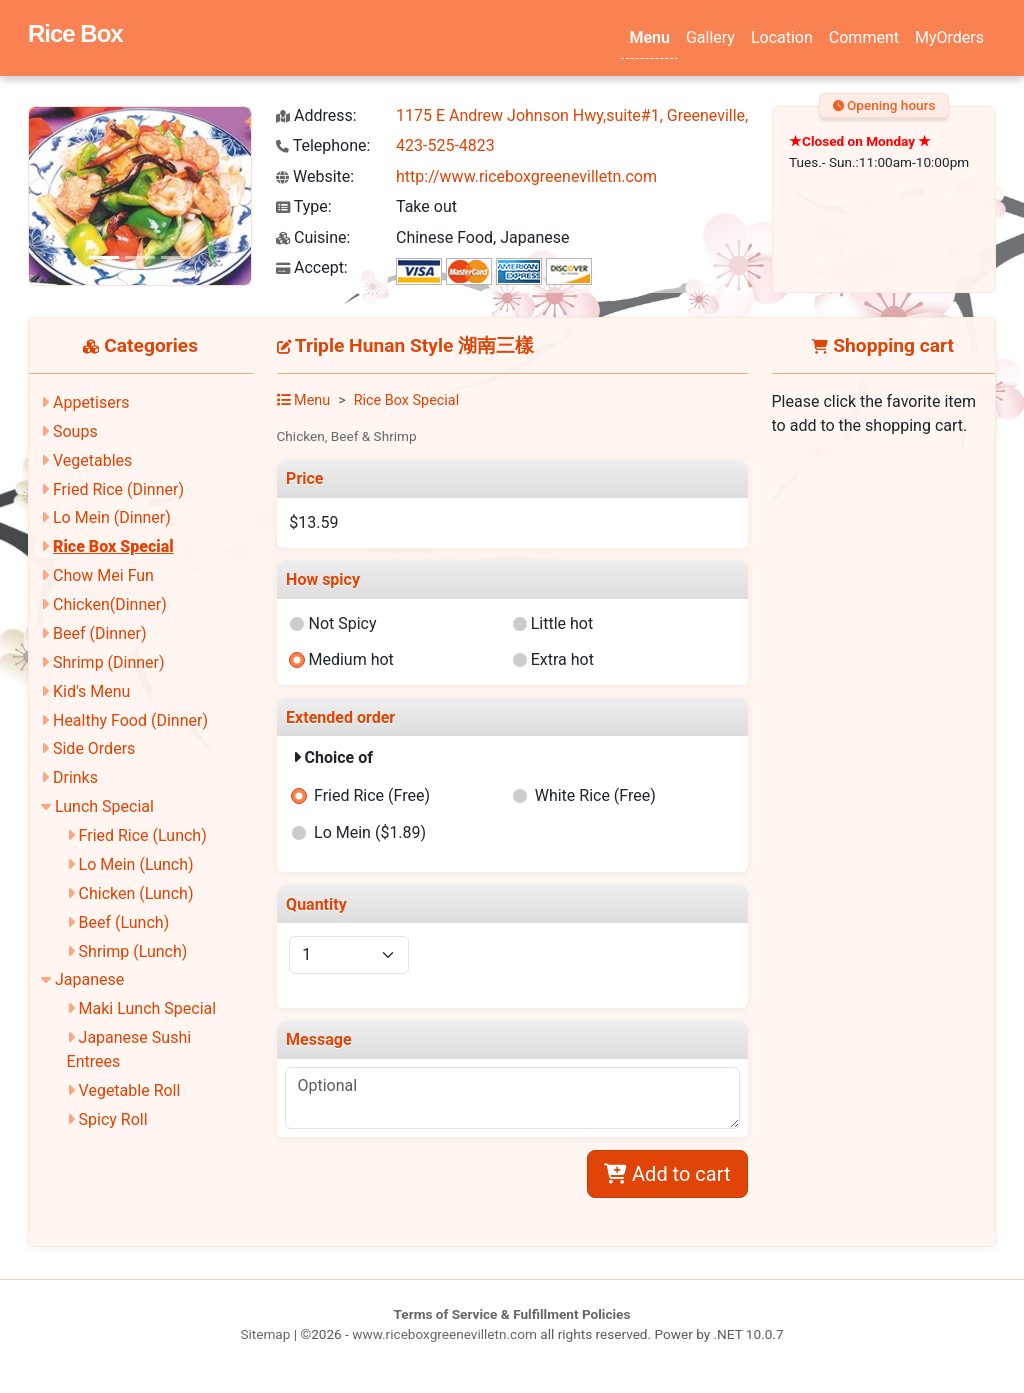 The image size is (1024, 1393). What do you see at coordinates (136, 893) in the screenshot?
I see `Chicken (Lunch)` at bounding box center [136, 893].